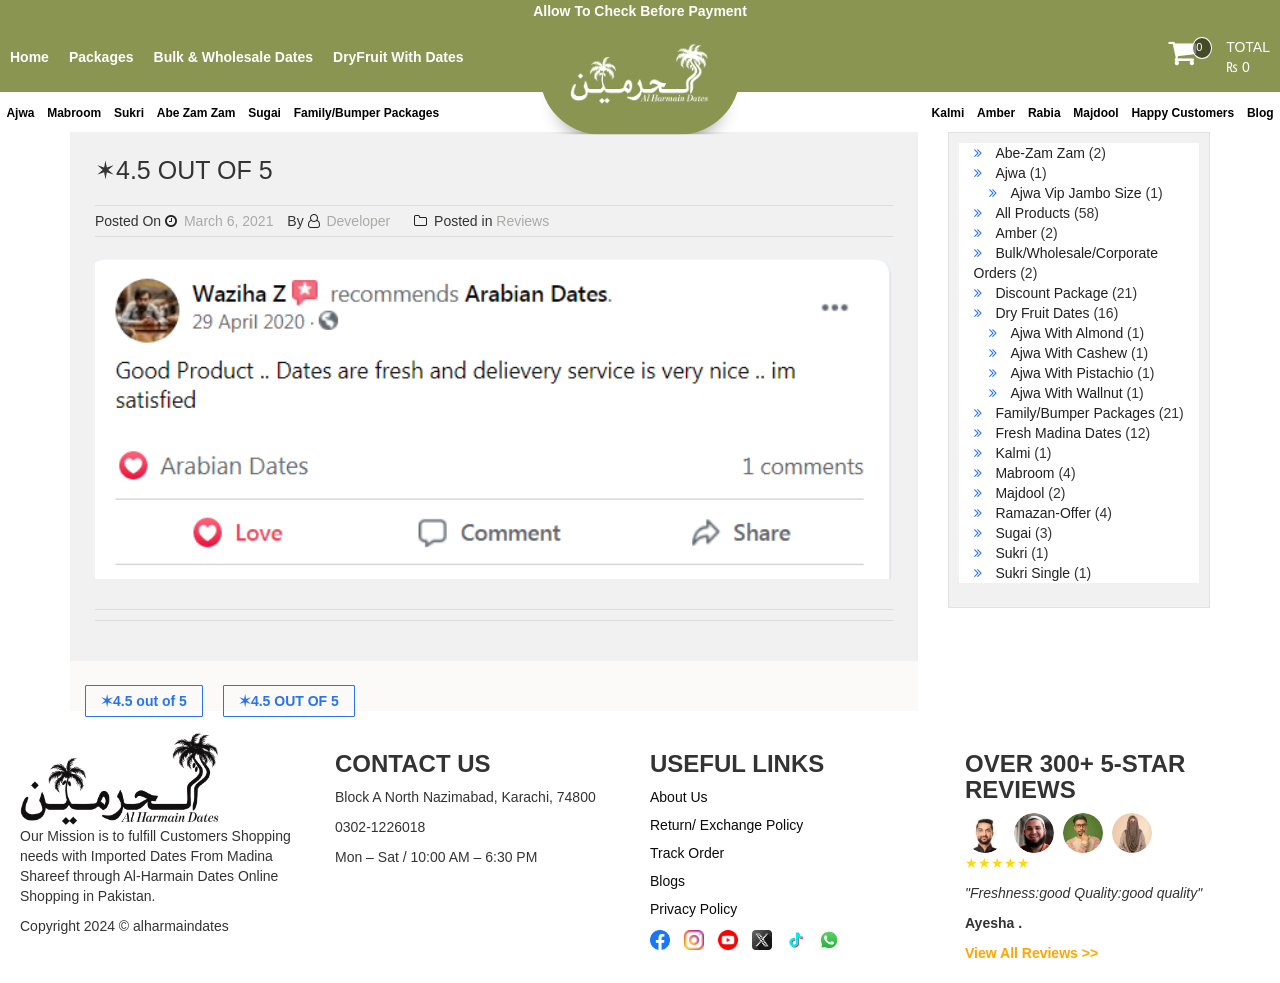 Image resolution: width=1280 pixels, height=983 pixels. I want to click on Blog, so click(1260, 113).